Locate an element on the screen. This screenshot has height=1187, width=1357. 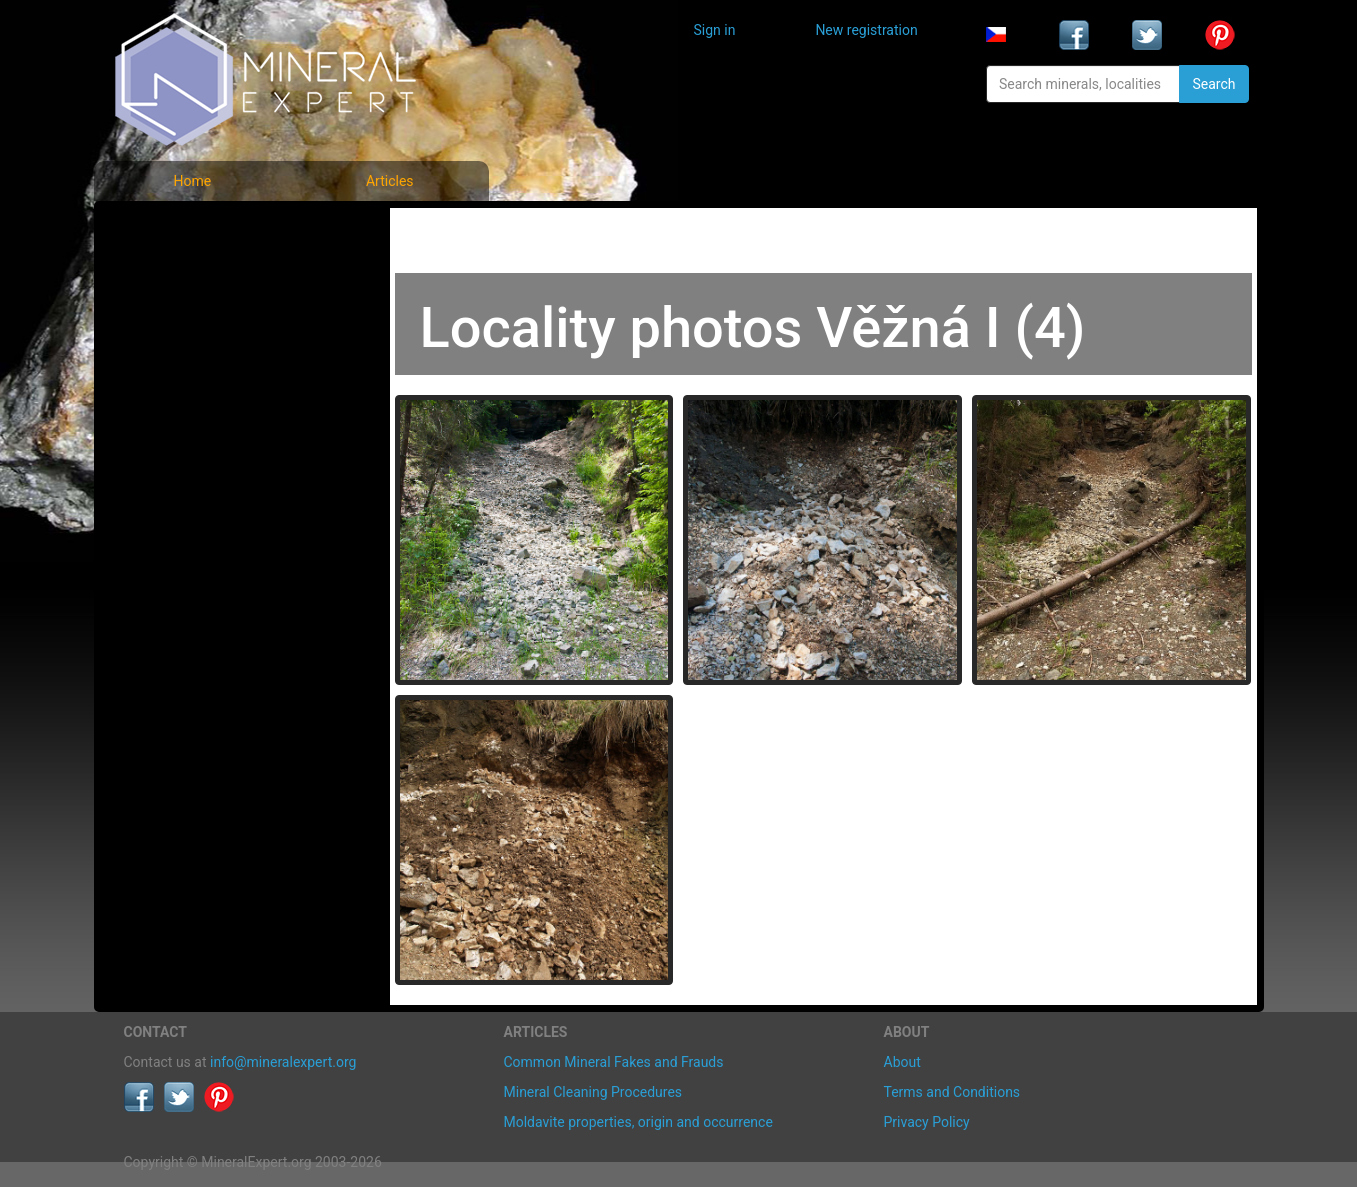
Search is located at coordinates (1213, 84).